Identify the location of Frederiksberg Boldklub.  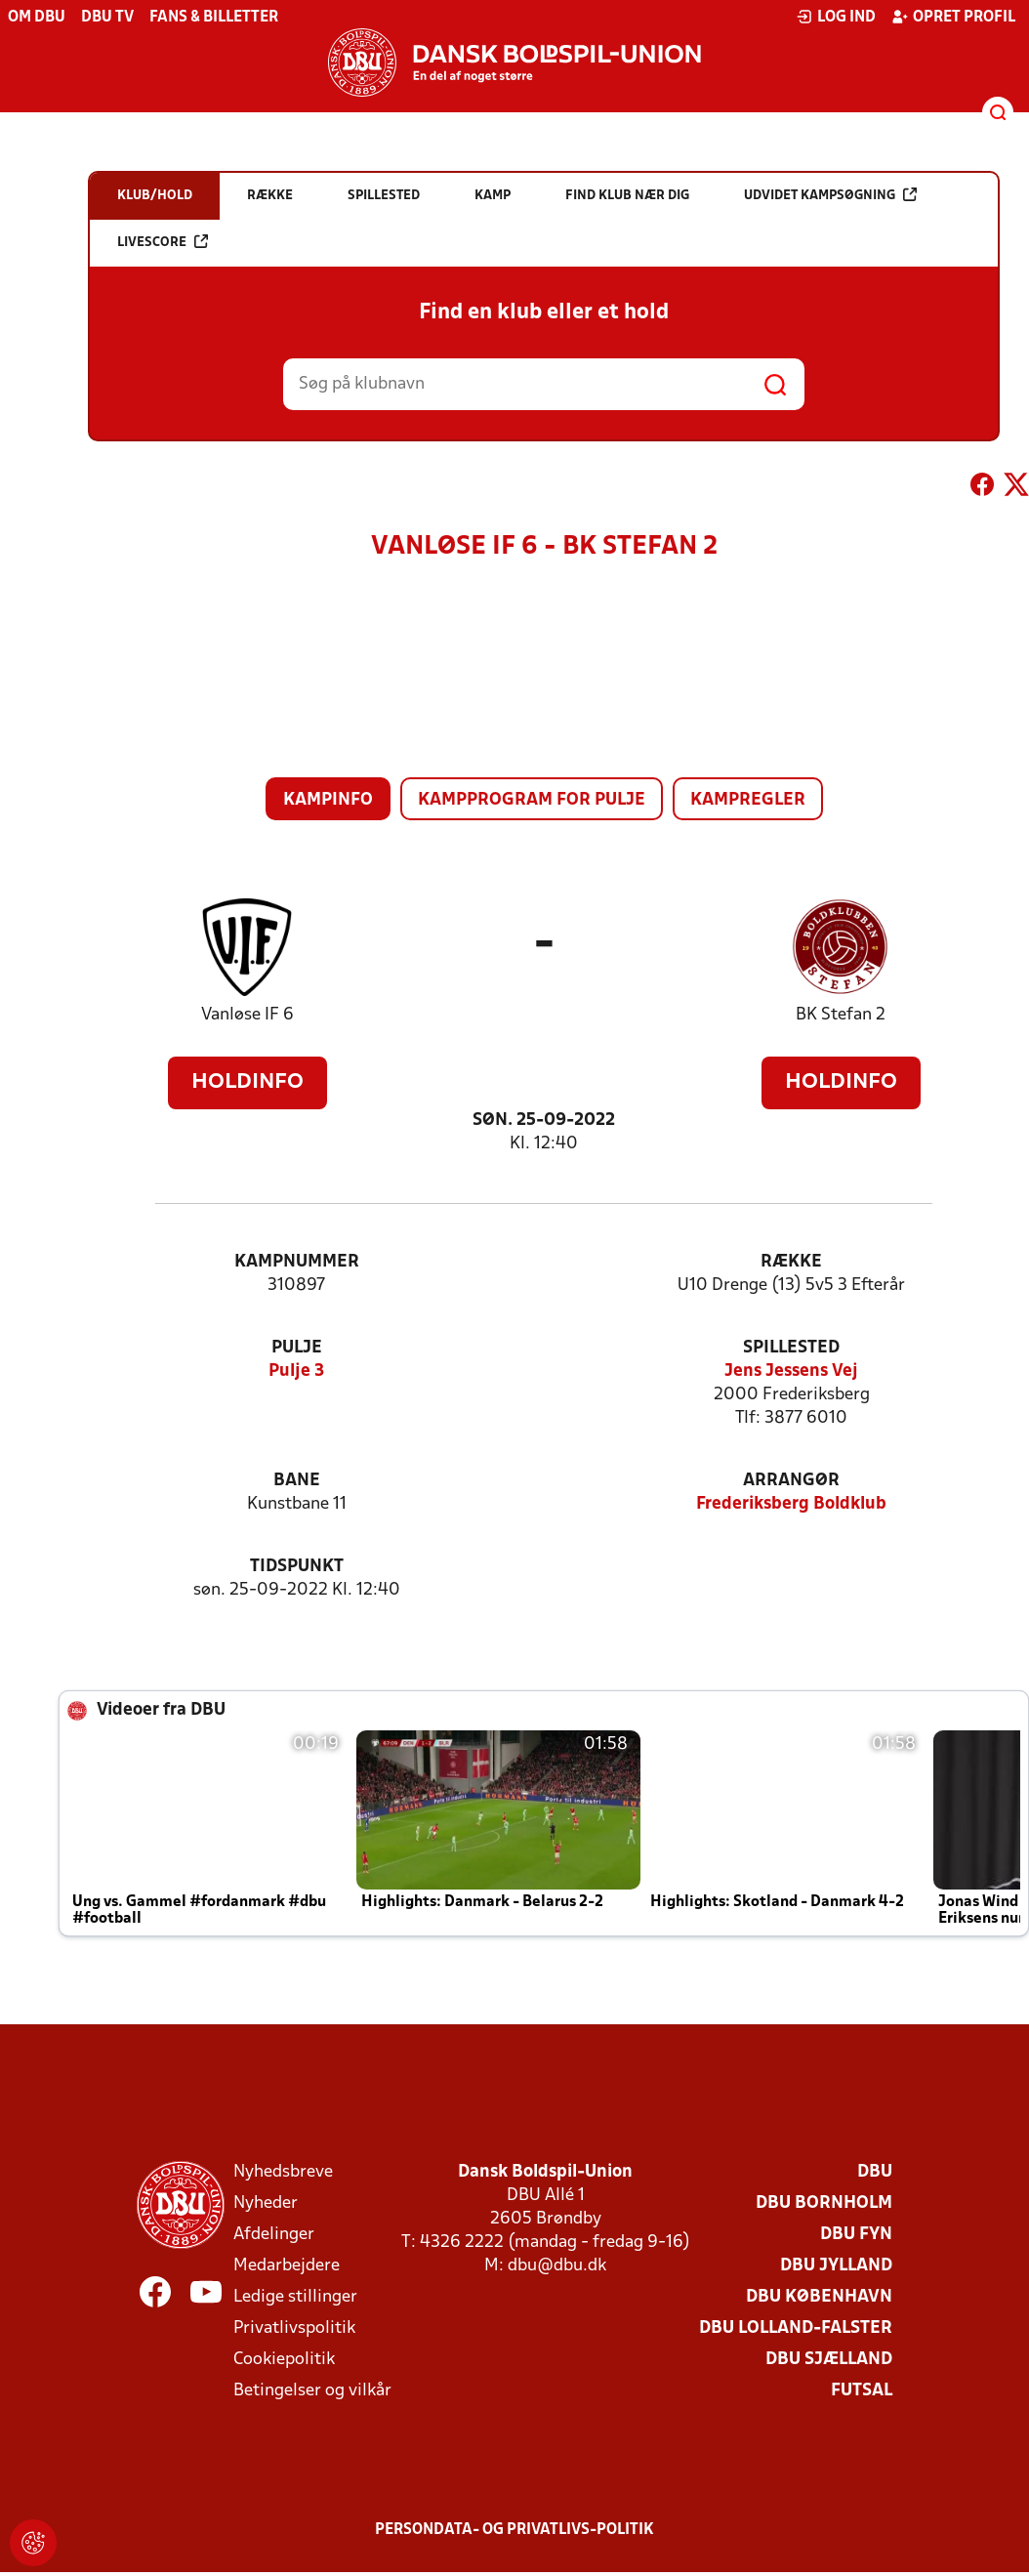
(791, 1504).